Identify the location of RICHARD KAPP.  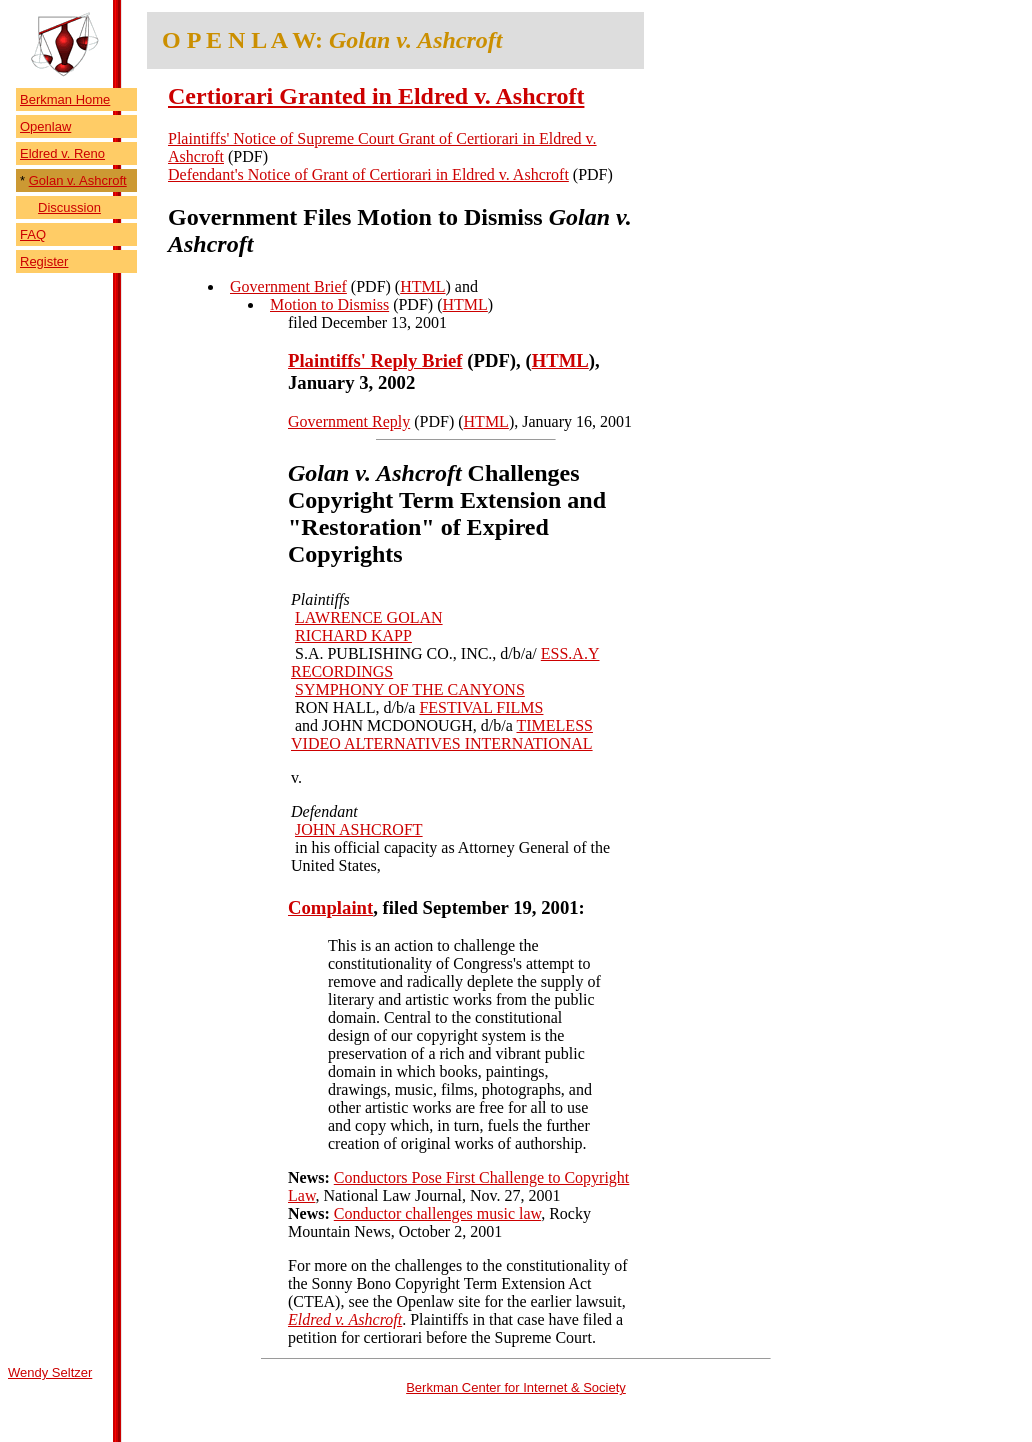
(353, 635).